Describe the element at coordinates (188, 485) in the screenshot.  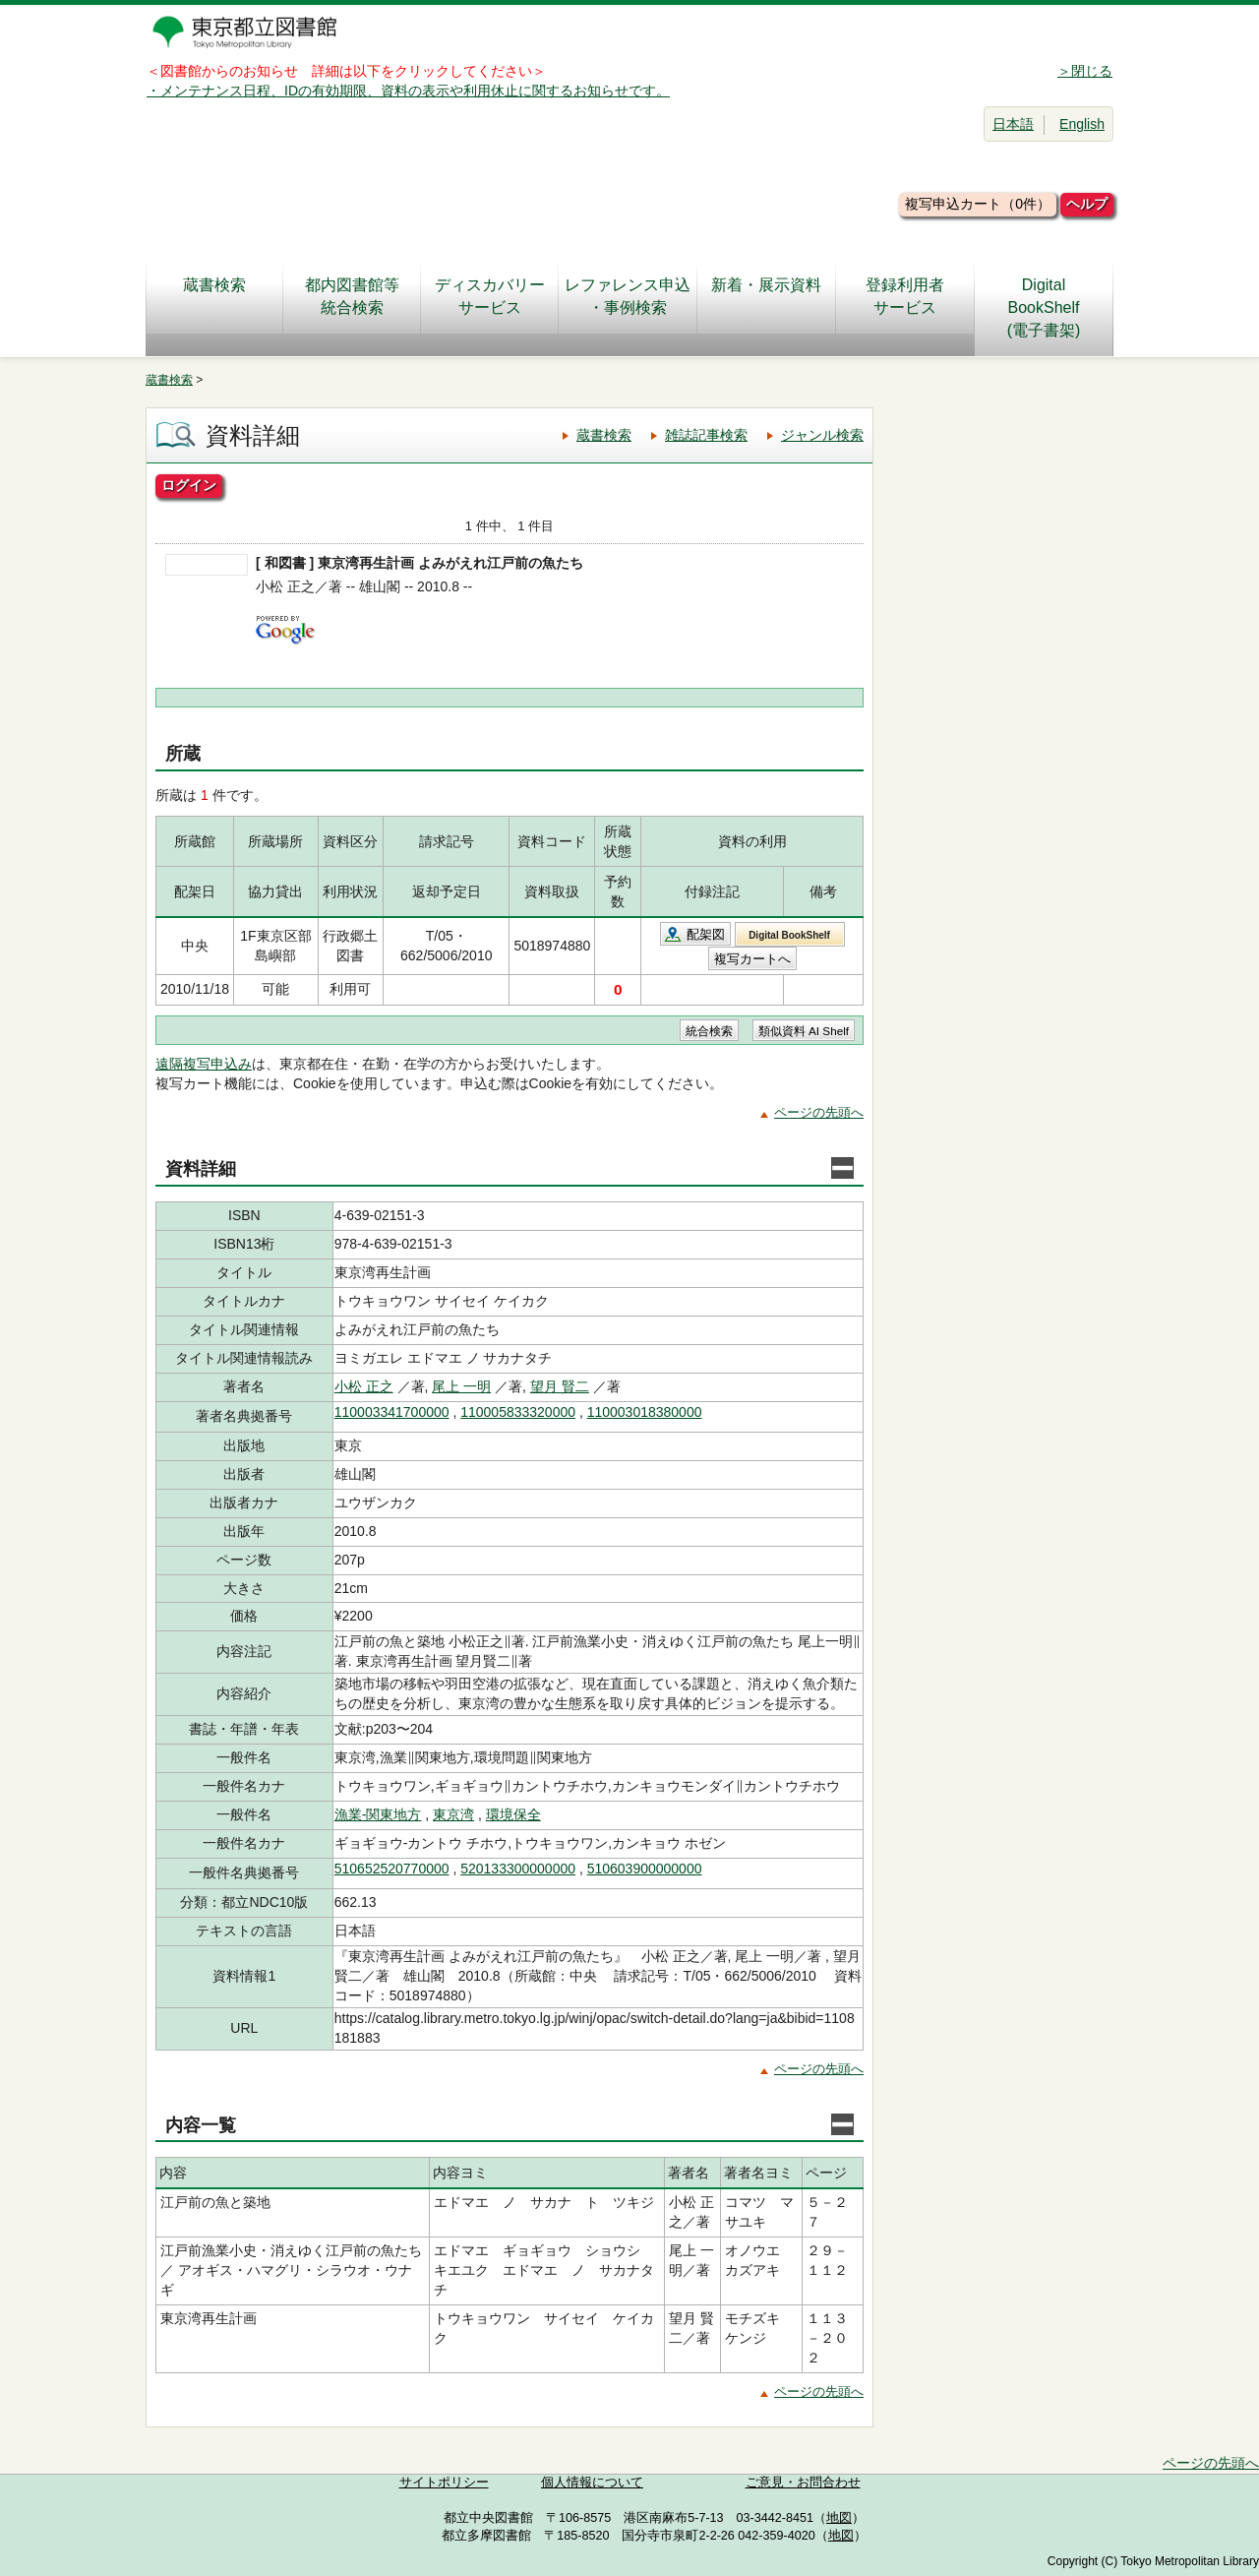
I see `ログイン` at that location.